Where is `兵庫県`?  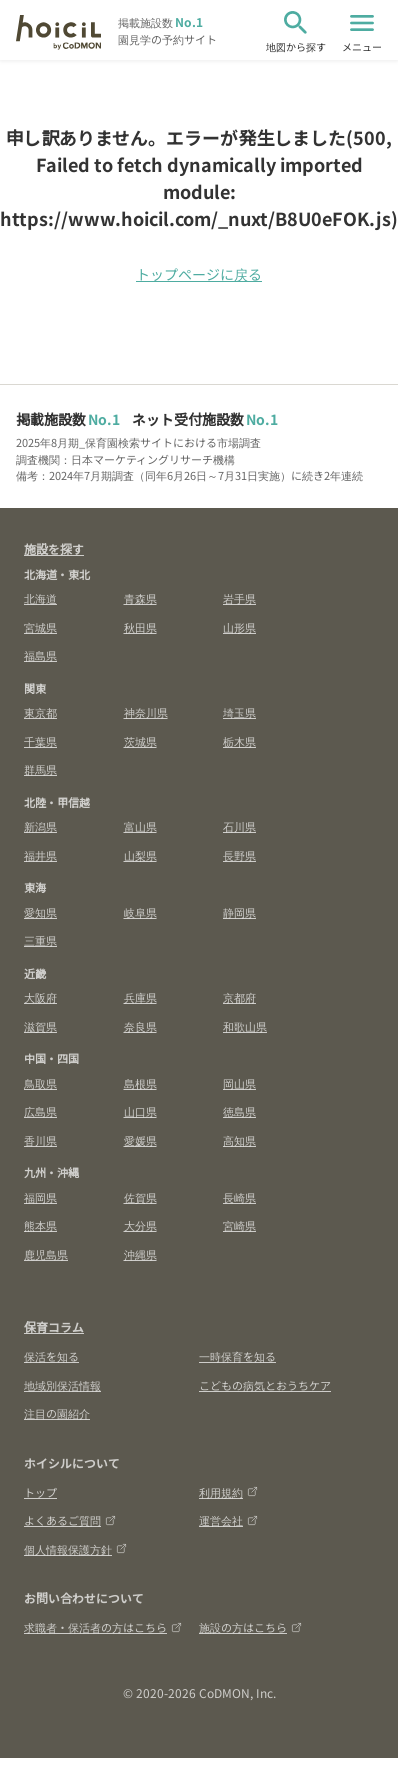
兵庫県 is located at coordinates (140, 997).